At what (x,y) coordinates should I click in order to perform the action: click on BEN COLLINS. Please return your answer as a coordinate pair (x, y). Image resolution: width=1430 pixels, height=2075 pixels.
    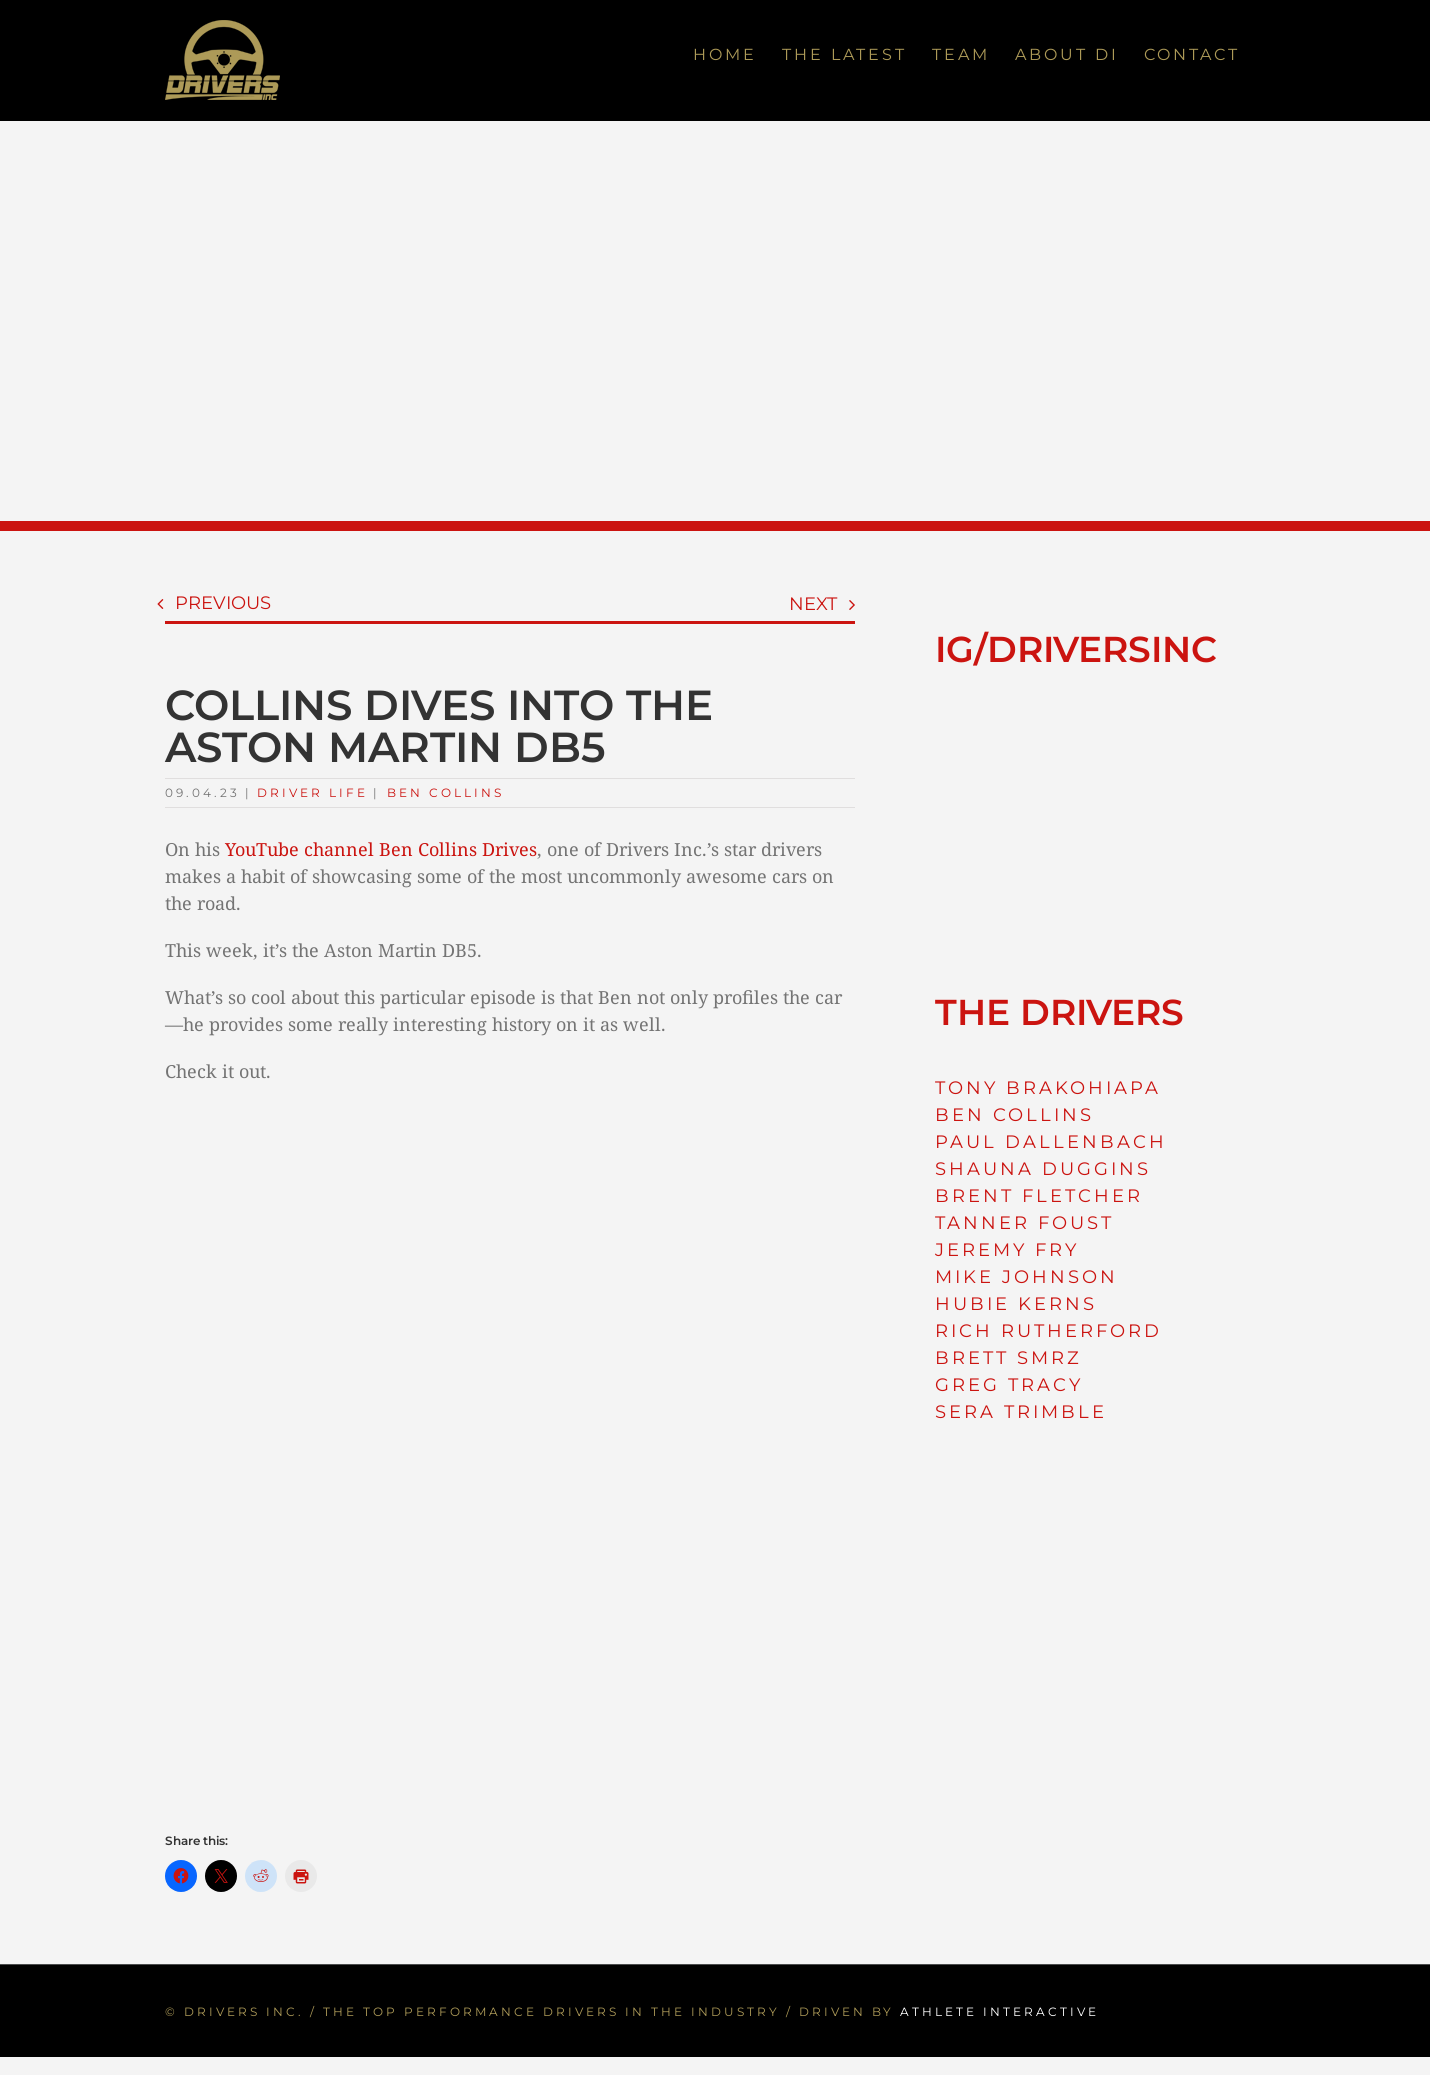
    Looking at the image, I should click on (1014, 1115).